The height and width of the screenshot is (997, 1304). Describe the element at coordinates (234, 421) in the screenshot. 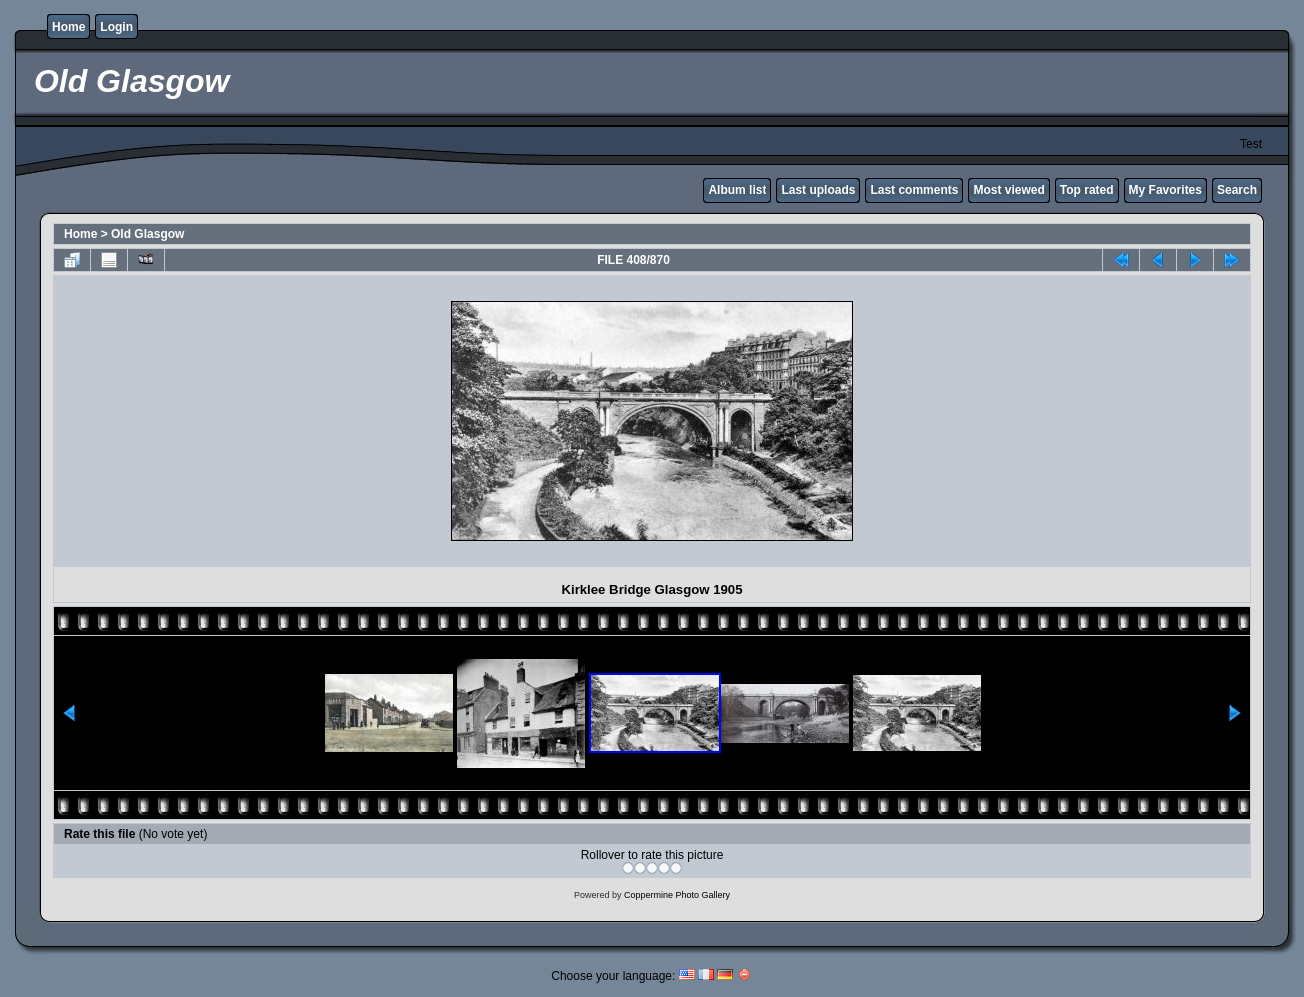

I see `[Advertisement]` at that location.